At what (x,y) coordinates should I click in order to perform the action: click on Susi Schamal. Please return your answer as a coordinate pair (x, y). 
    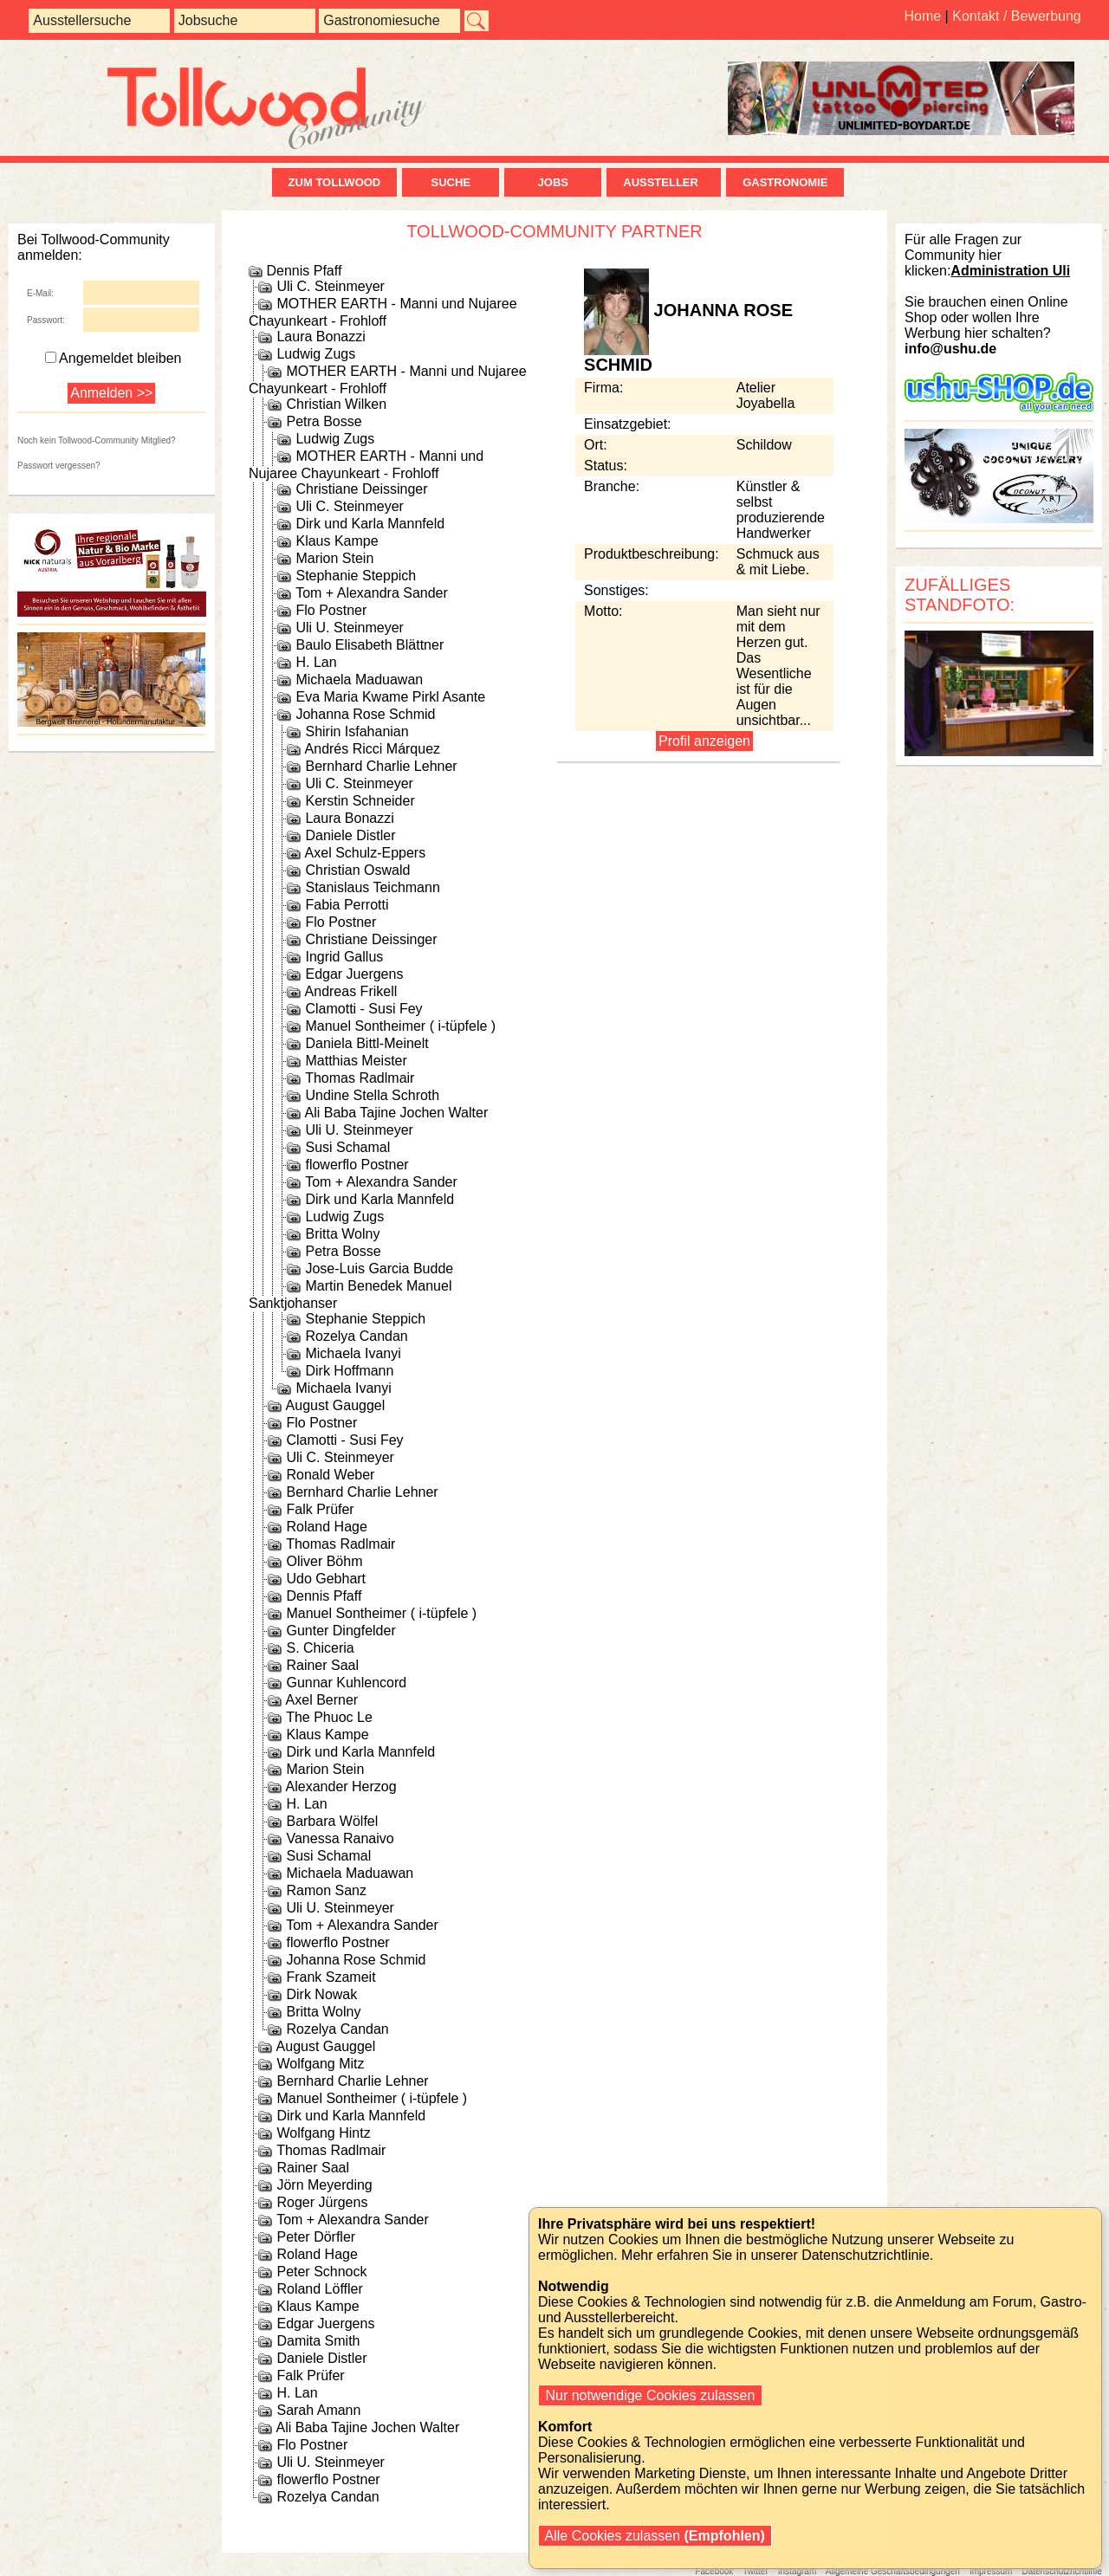
    Looking at the image, I should click on (347, 1147).